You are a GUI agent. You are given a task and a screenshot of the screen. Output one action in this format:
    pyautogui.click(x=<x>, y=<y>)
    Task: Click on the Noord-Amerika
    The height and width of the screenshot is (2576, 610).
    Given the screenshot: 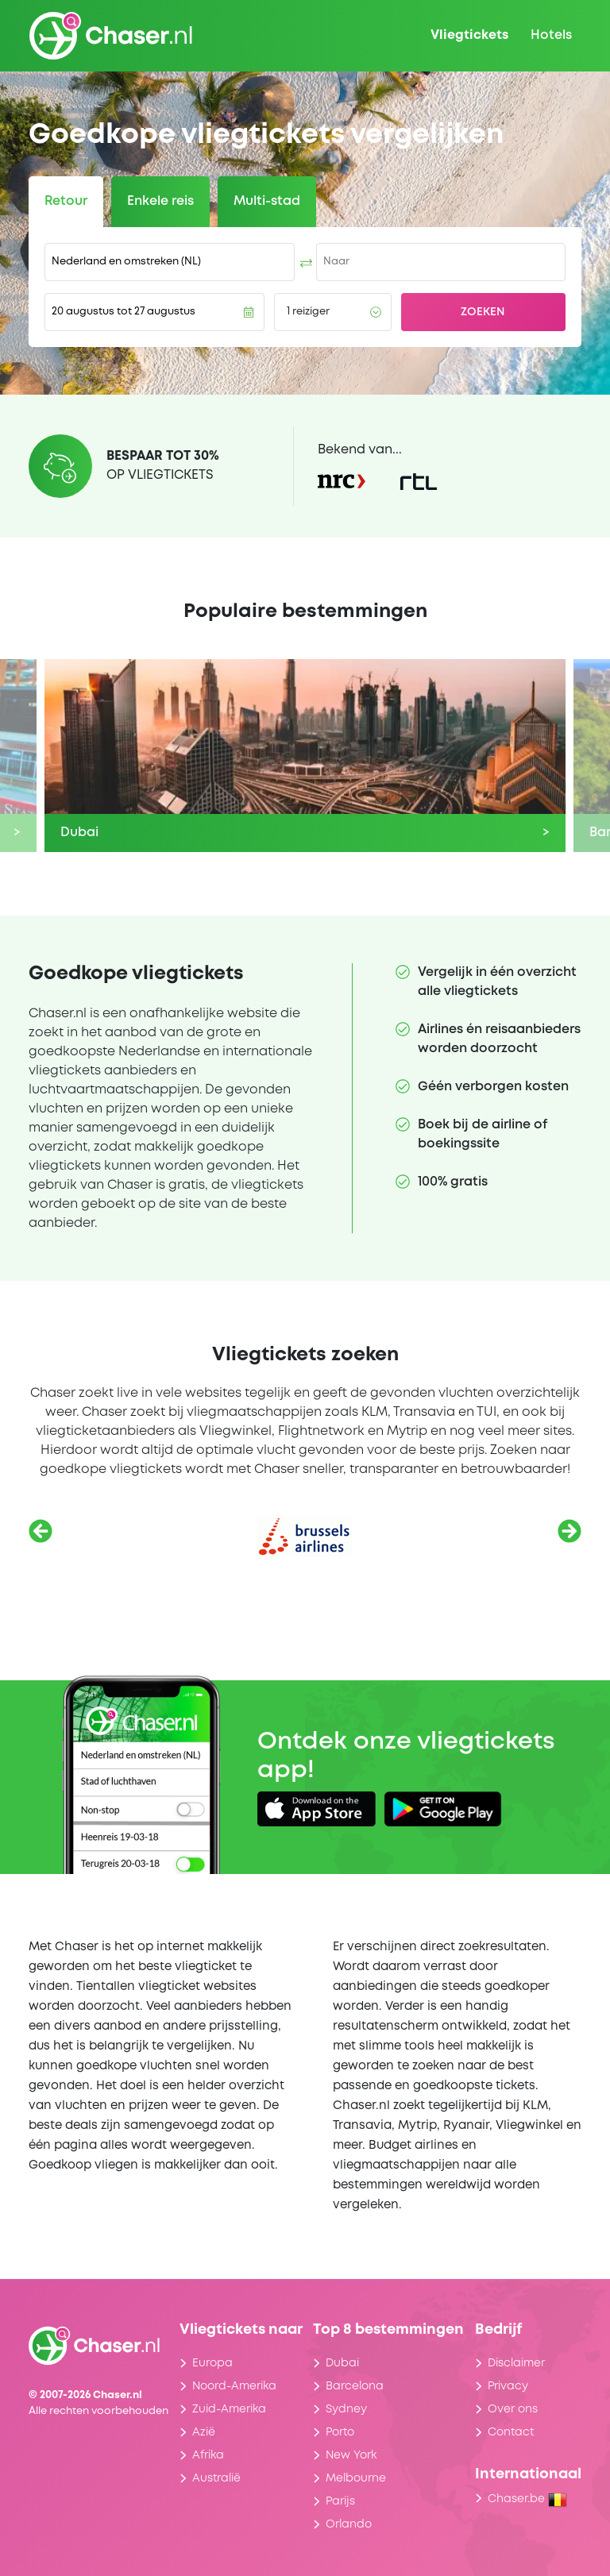 What is the action you would take?
    pyautogui.click(x=234, y=2386)
    